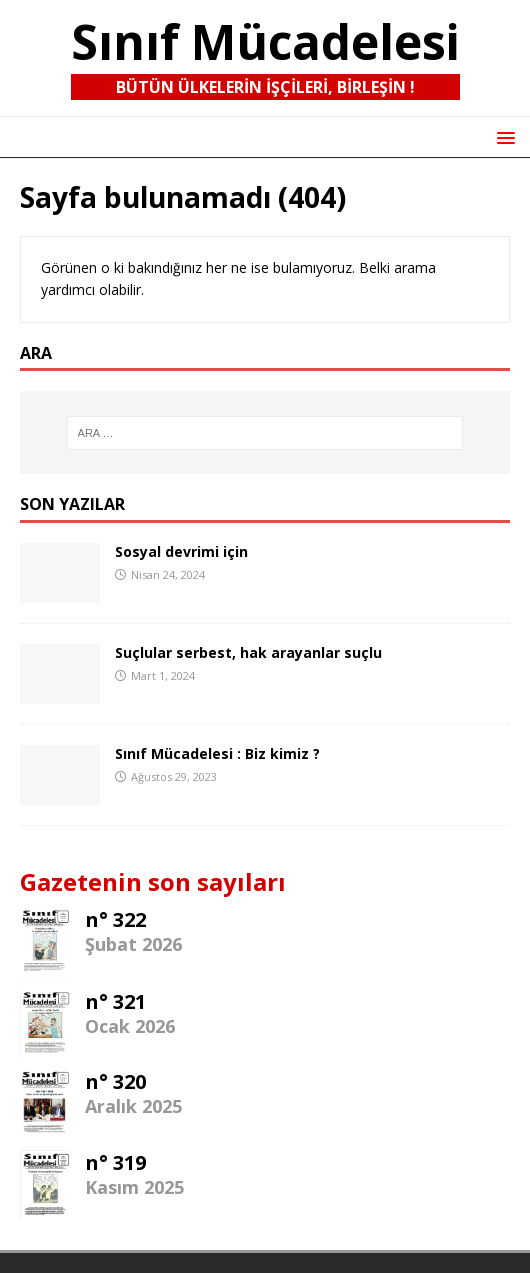 The image size is (530, 1273). I want to click on Suçlular serbest, hak arayanlar suçlu, so click(248, 652).